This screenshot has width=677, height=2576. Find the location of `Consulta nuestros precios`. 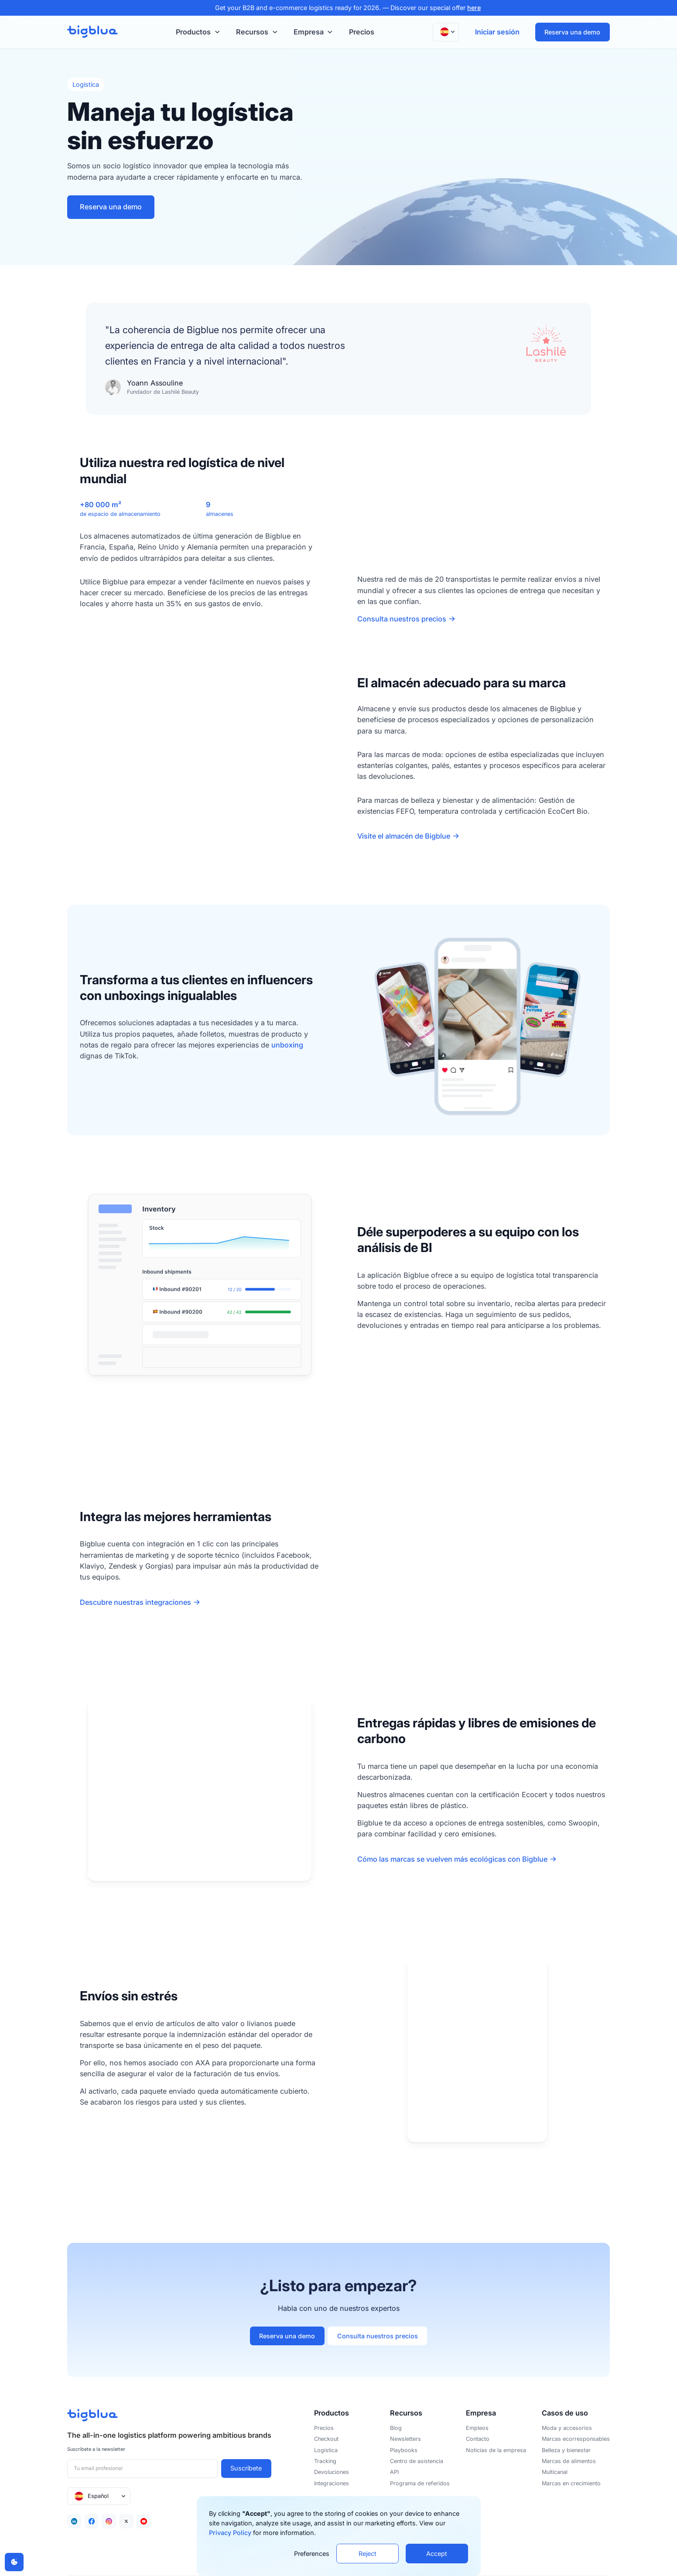

Consulta nuestros precios is located at coordinates (377, 2336).